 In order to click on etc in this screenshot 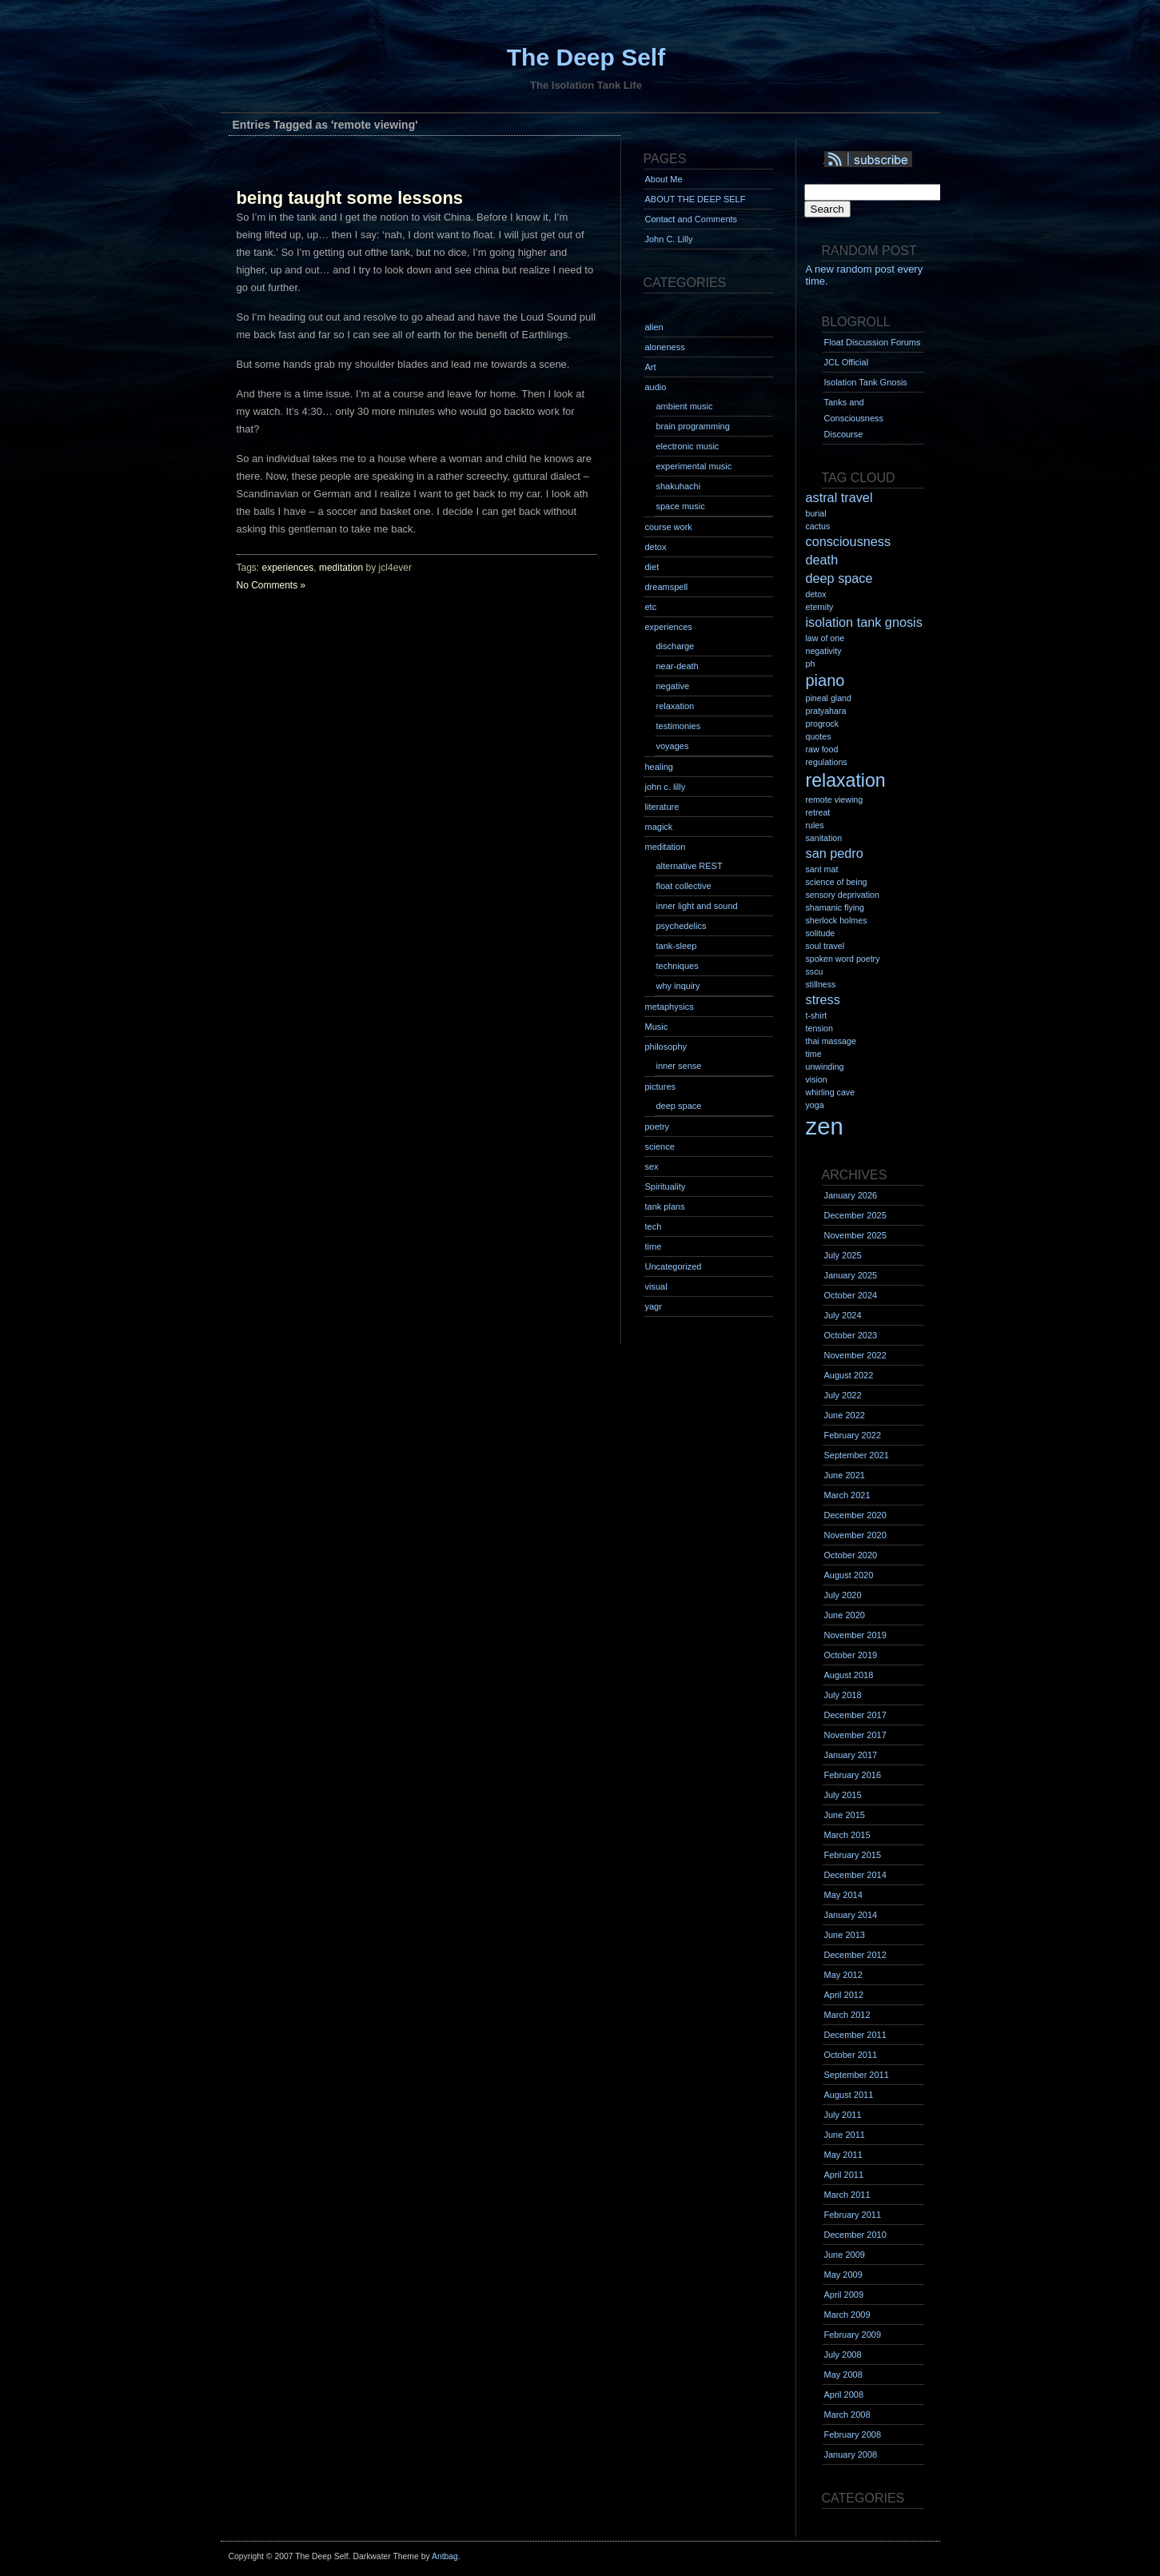, I will do `click(651, 607)`.